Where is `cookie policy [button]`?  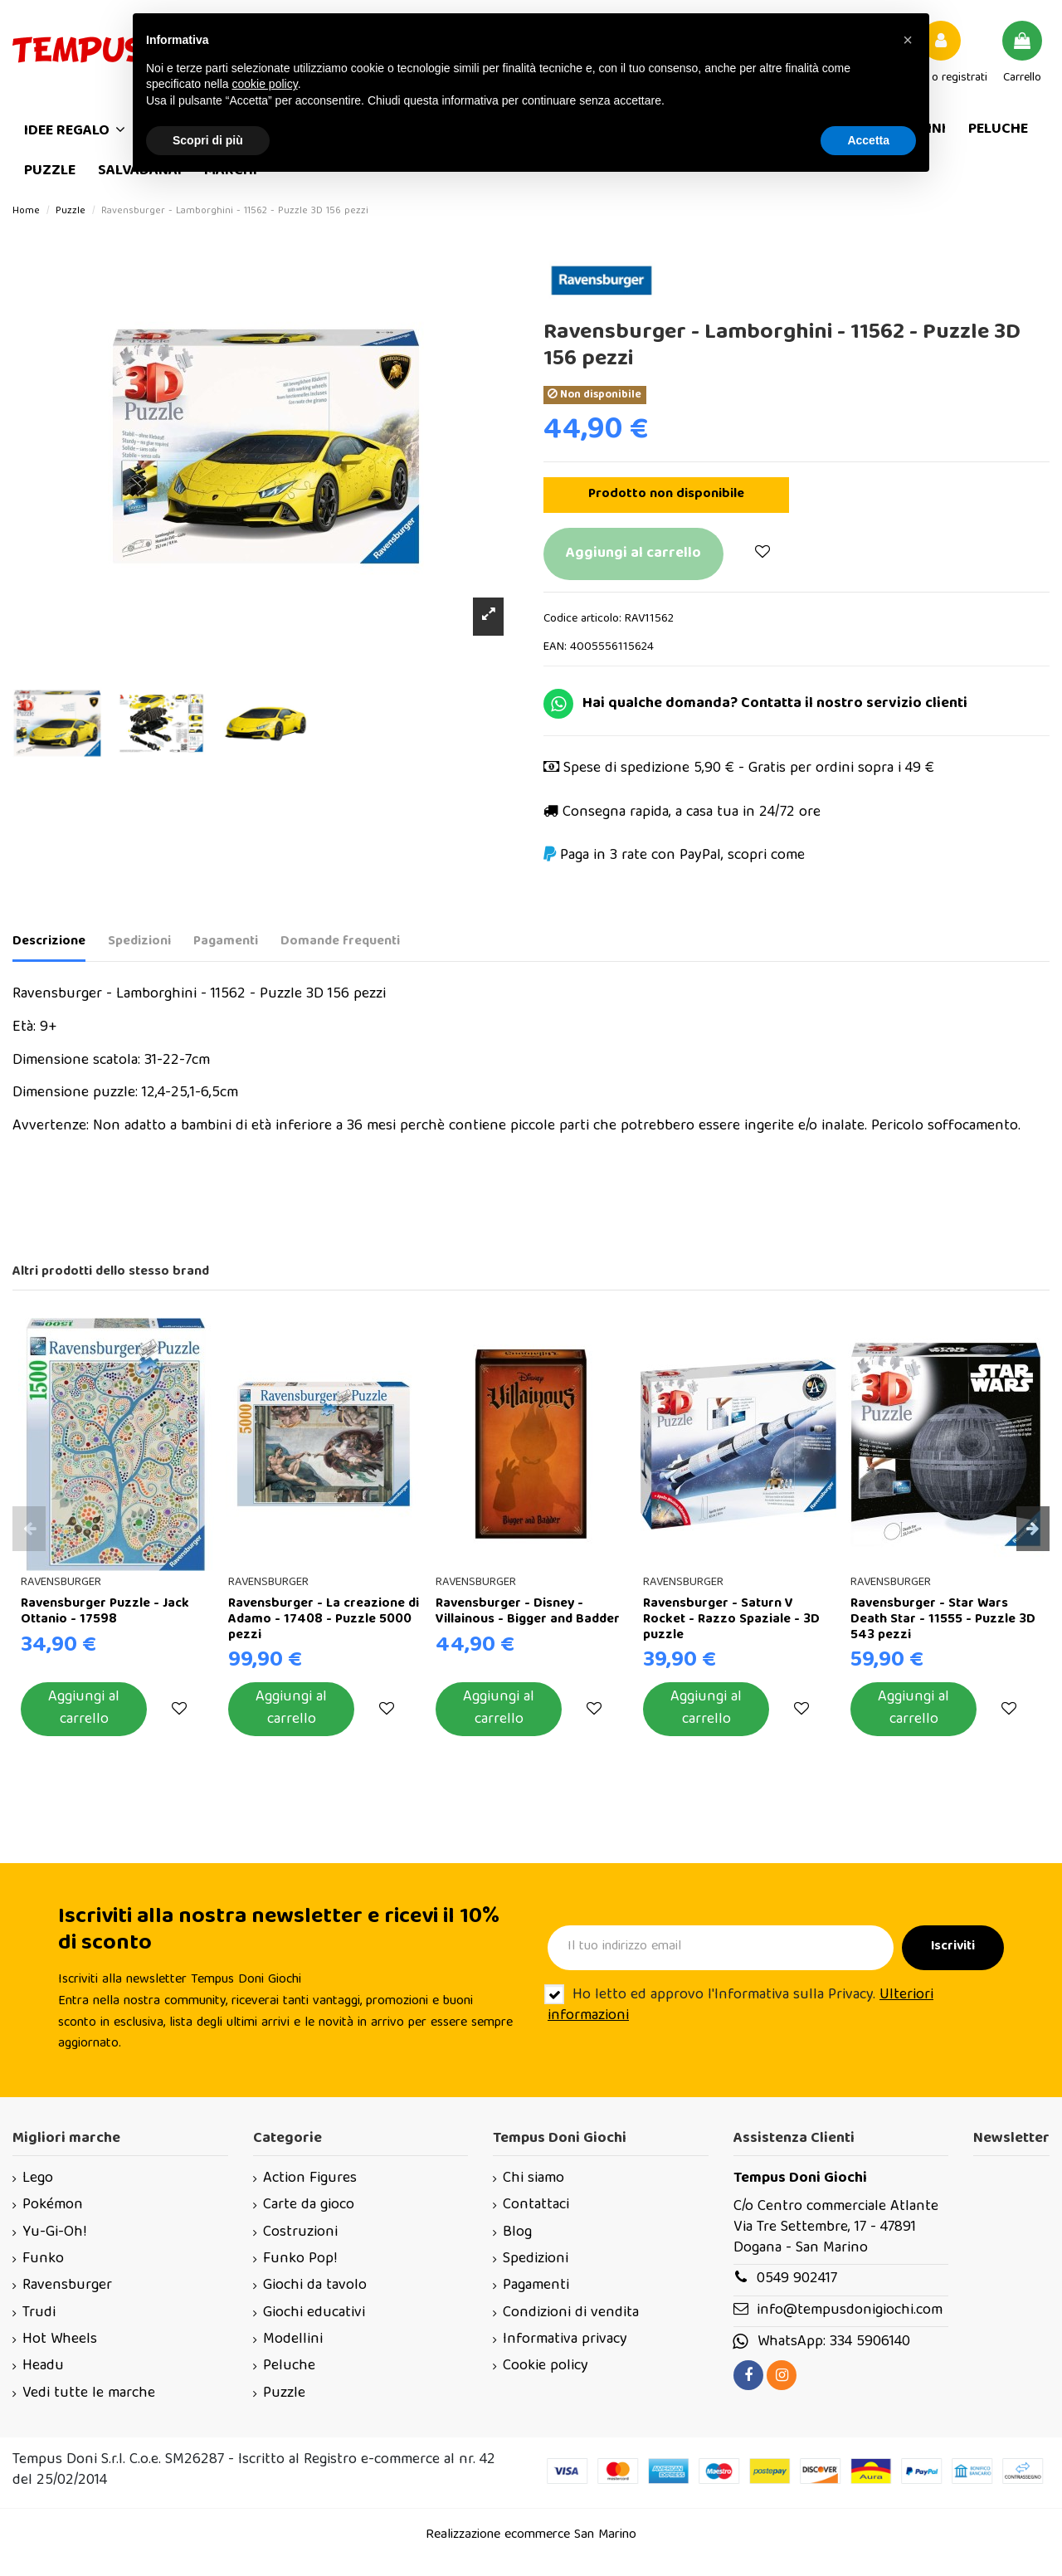 cookie policy [button] is located at coordinates (265, 83).